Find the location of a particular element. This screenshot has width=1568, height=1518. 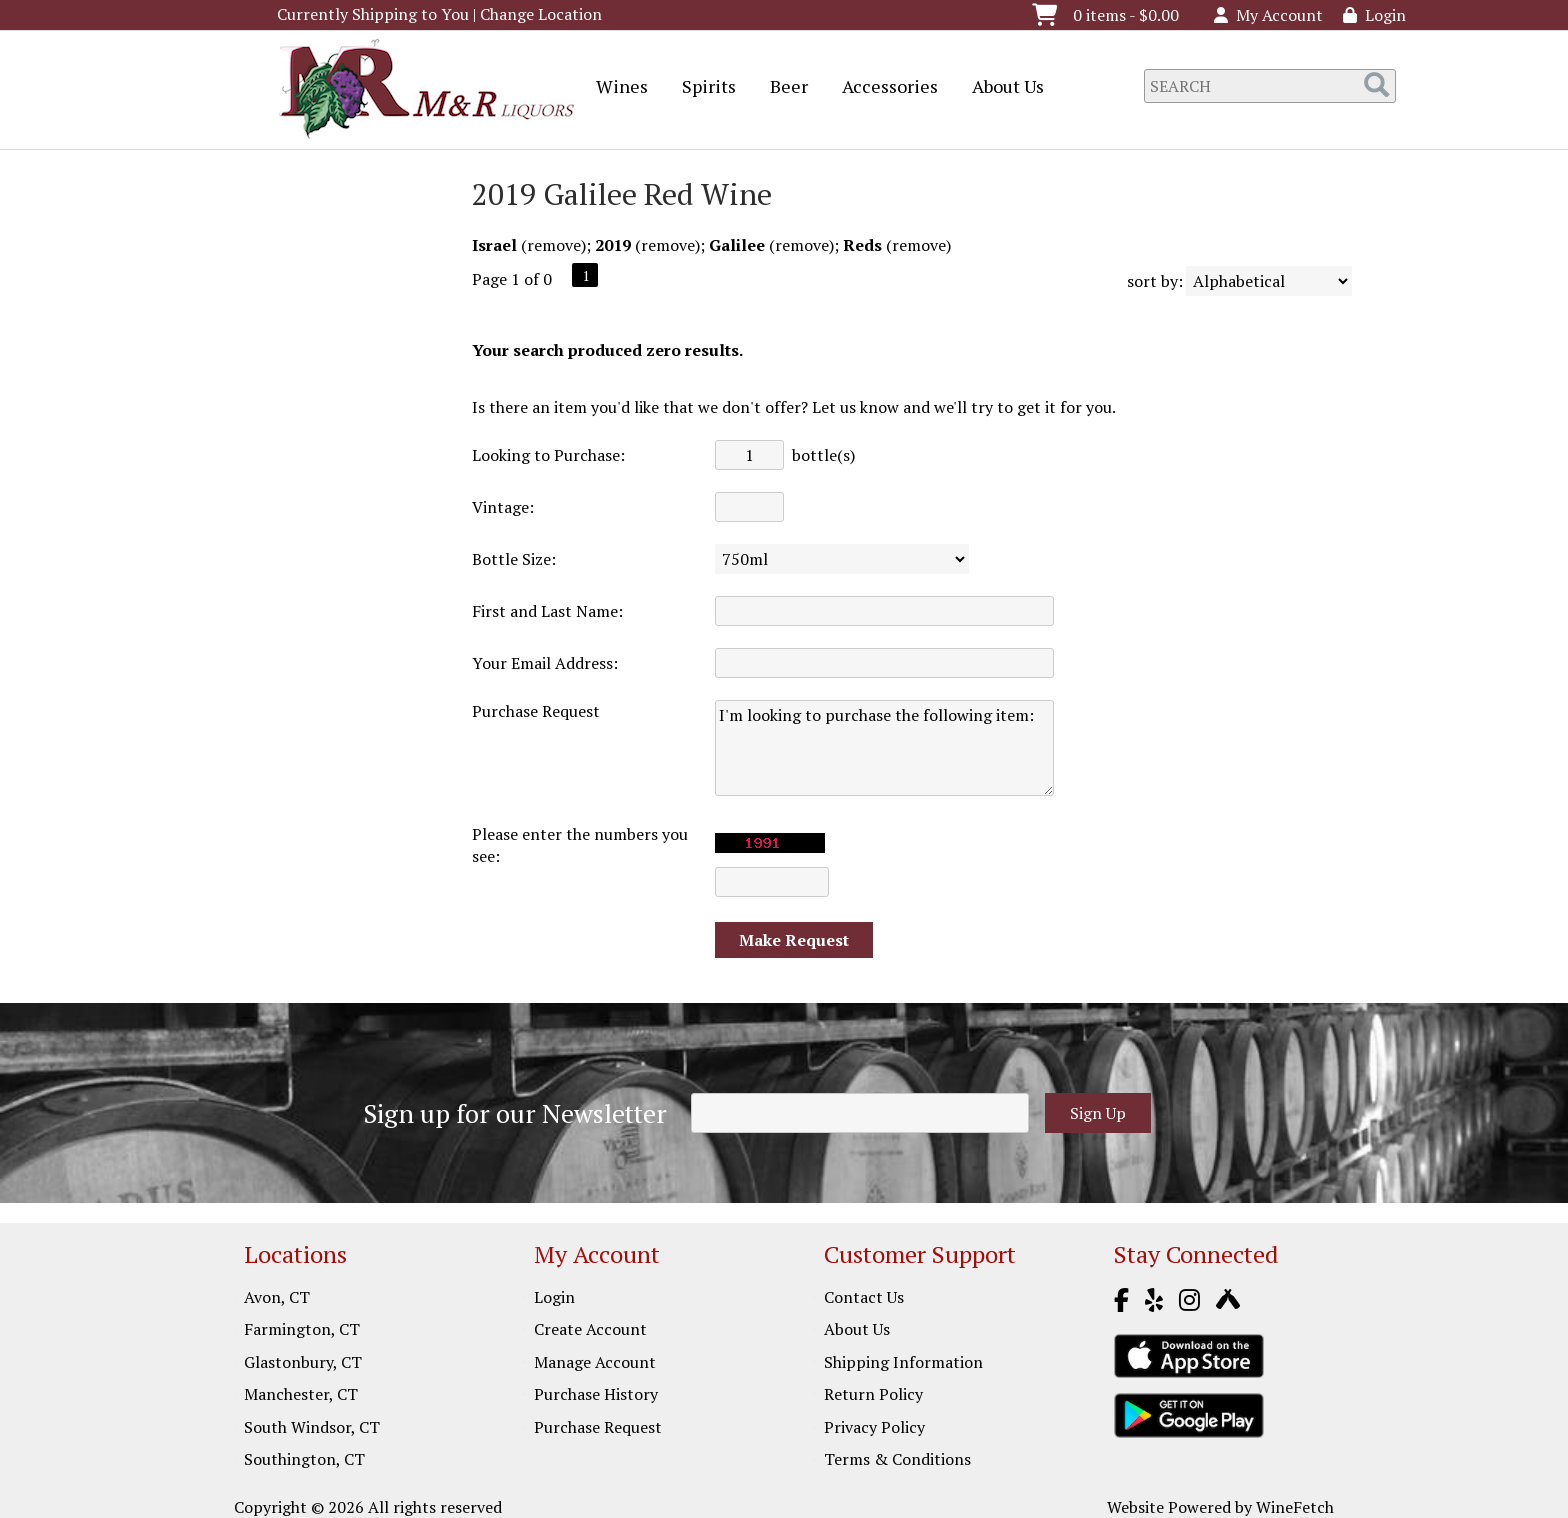

Change Location is located at coordinates (541, 14).